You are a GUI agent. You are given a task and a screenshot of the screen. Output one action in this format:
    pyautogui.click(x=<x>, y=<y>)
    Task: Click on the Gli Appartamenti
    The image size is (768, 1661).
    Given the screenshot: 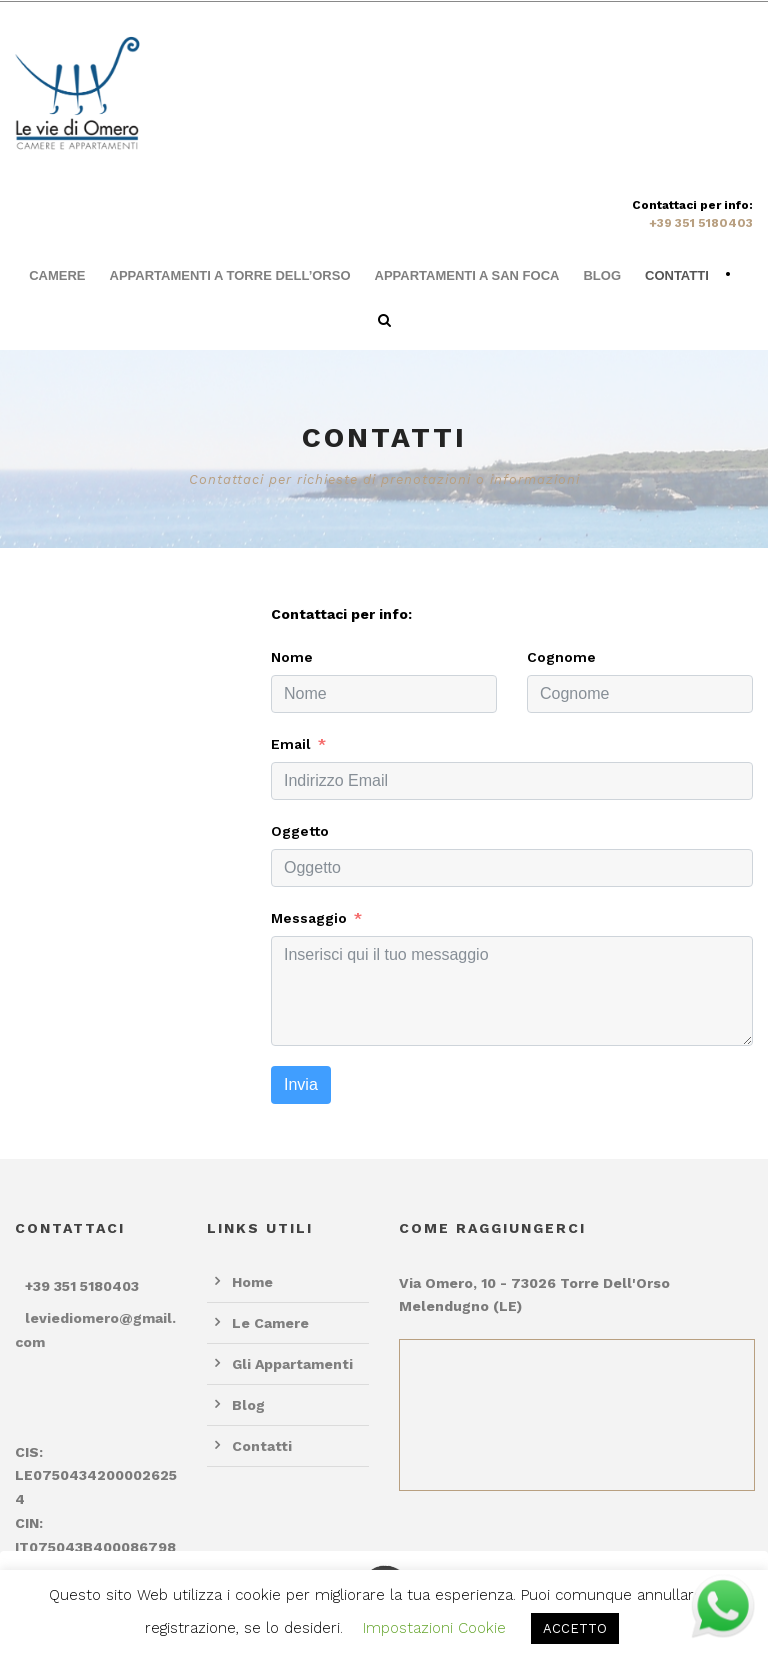 What is the action you would take?
    pyautogui.click(x=292, y=1364)
    